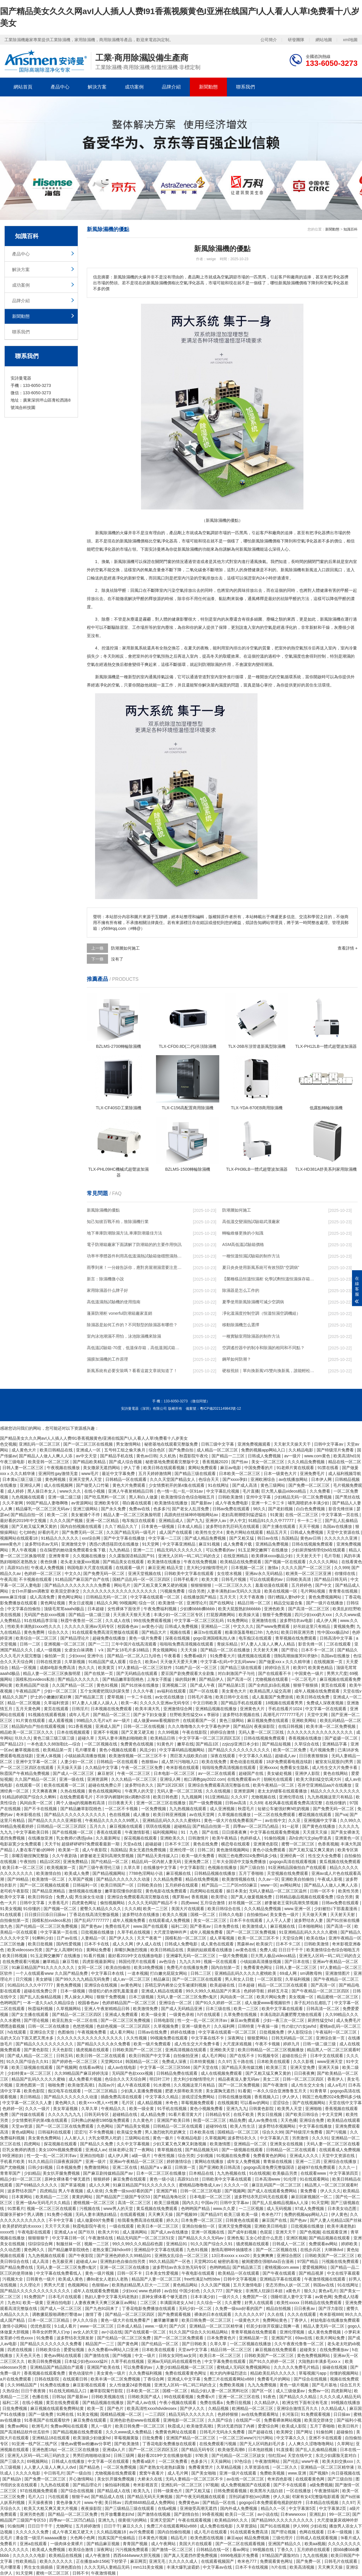  I want to click on 欧美一级全黄, so click(154, 2014).